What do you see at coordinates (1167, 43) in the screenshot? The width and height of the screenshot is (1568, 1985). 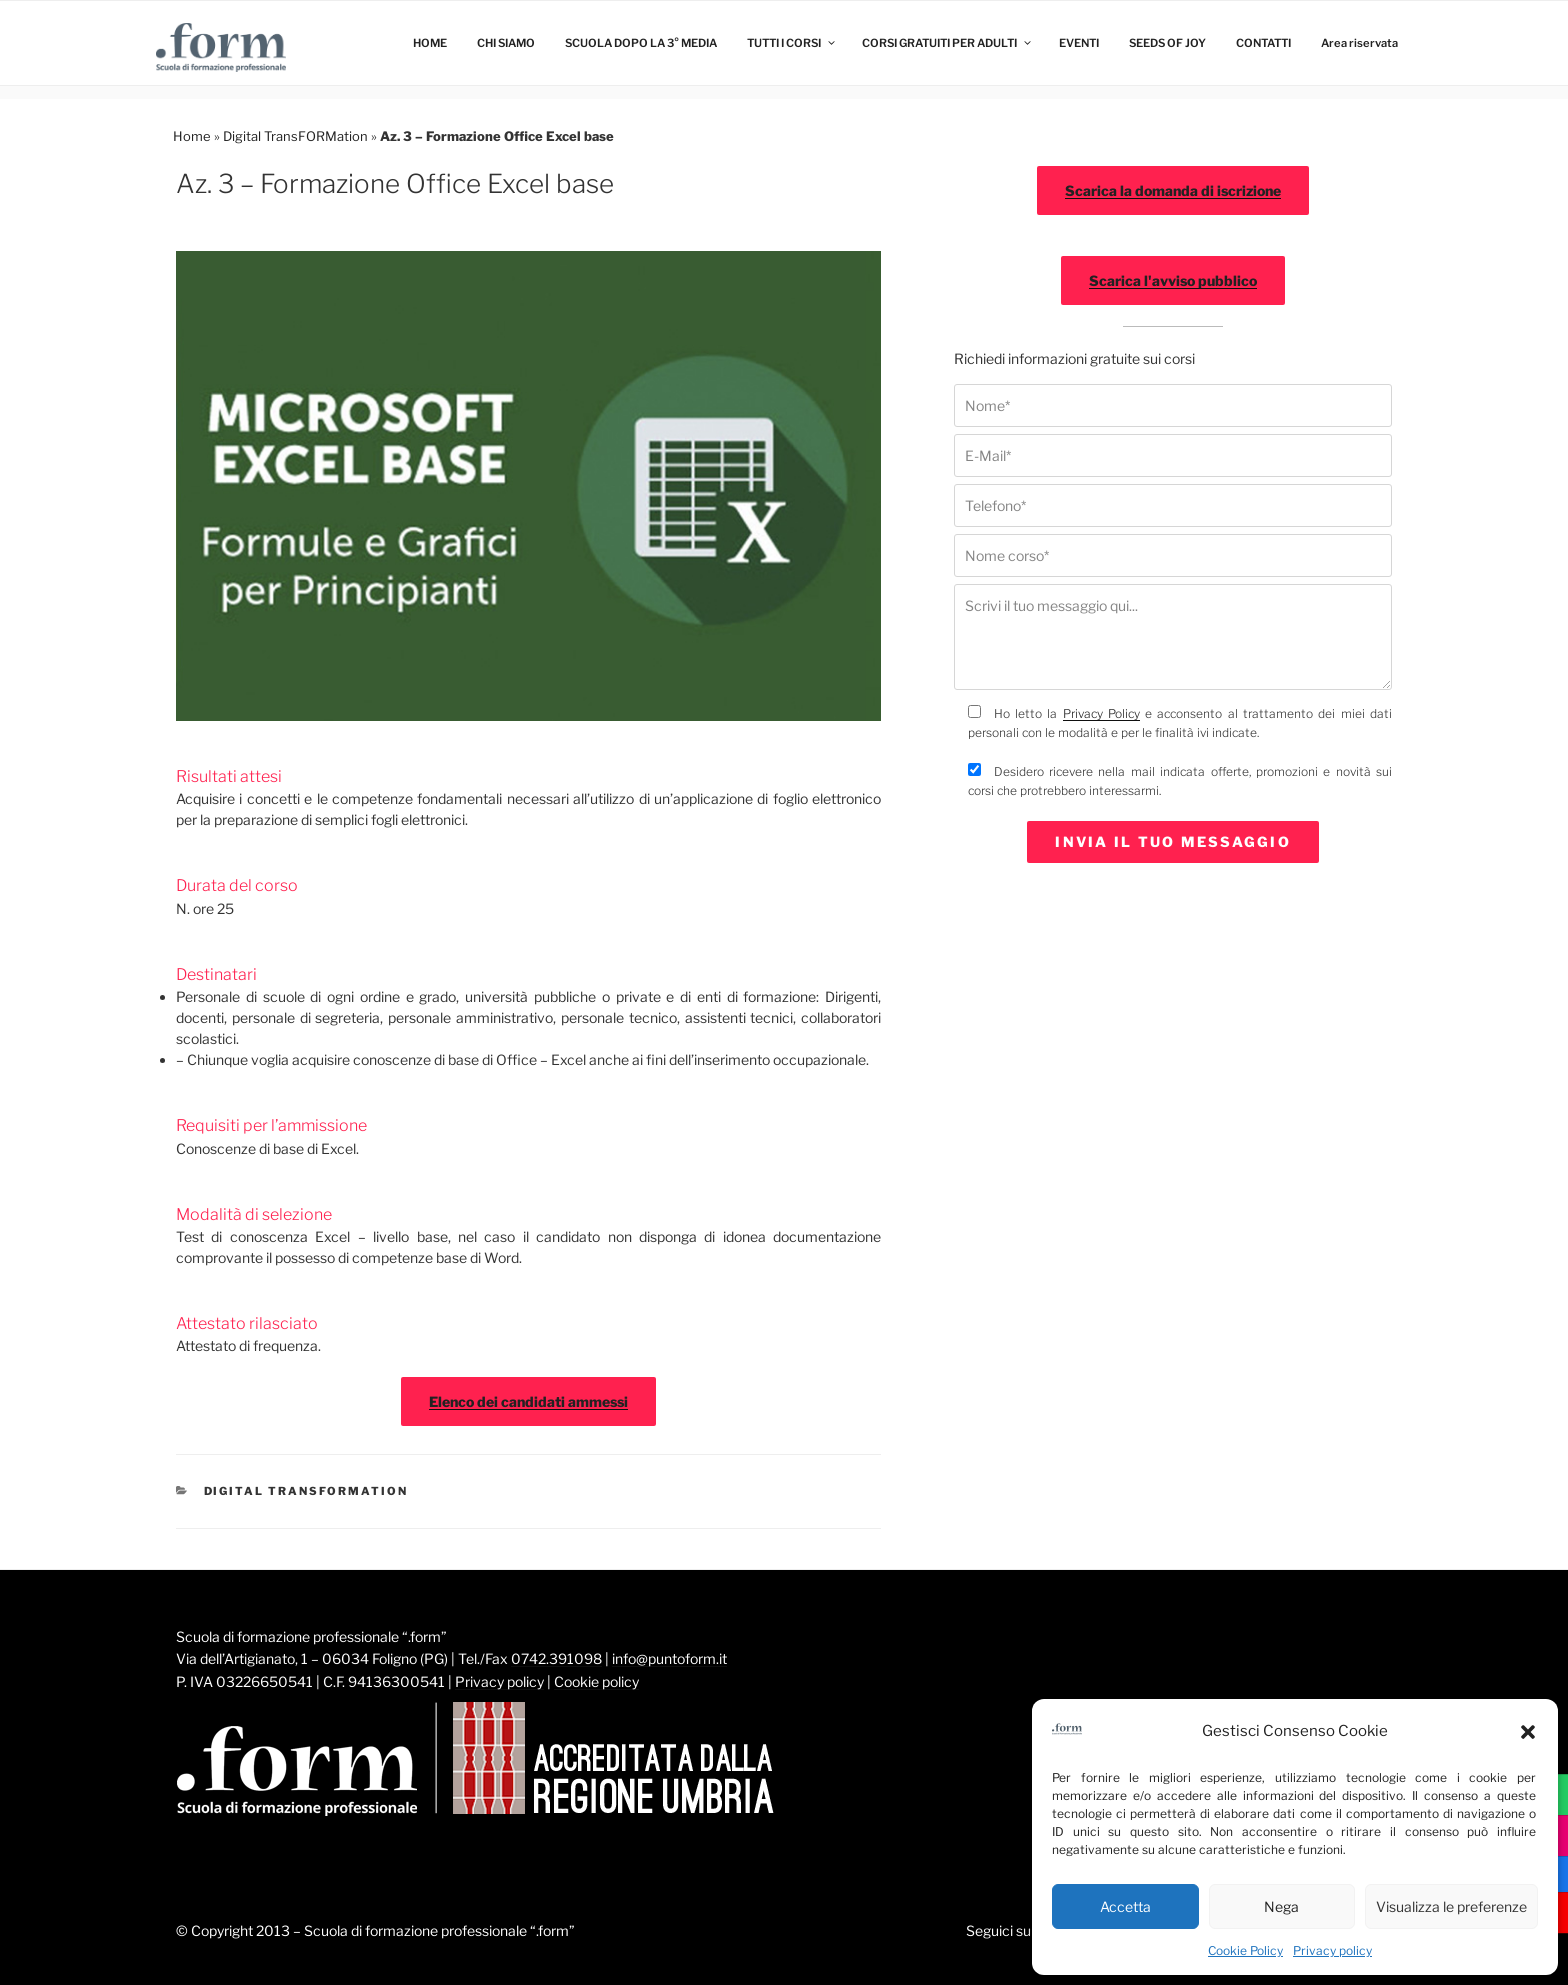 I see `SEEDS OF JOY` at bounding box center [1167, 43].